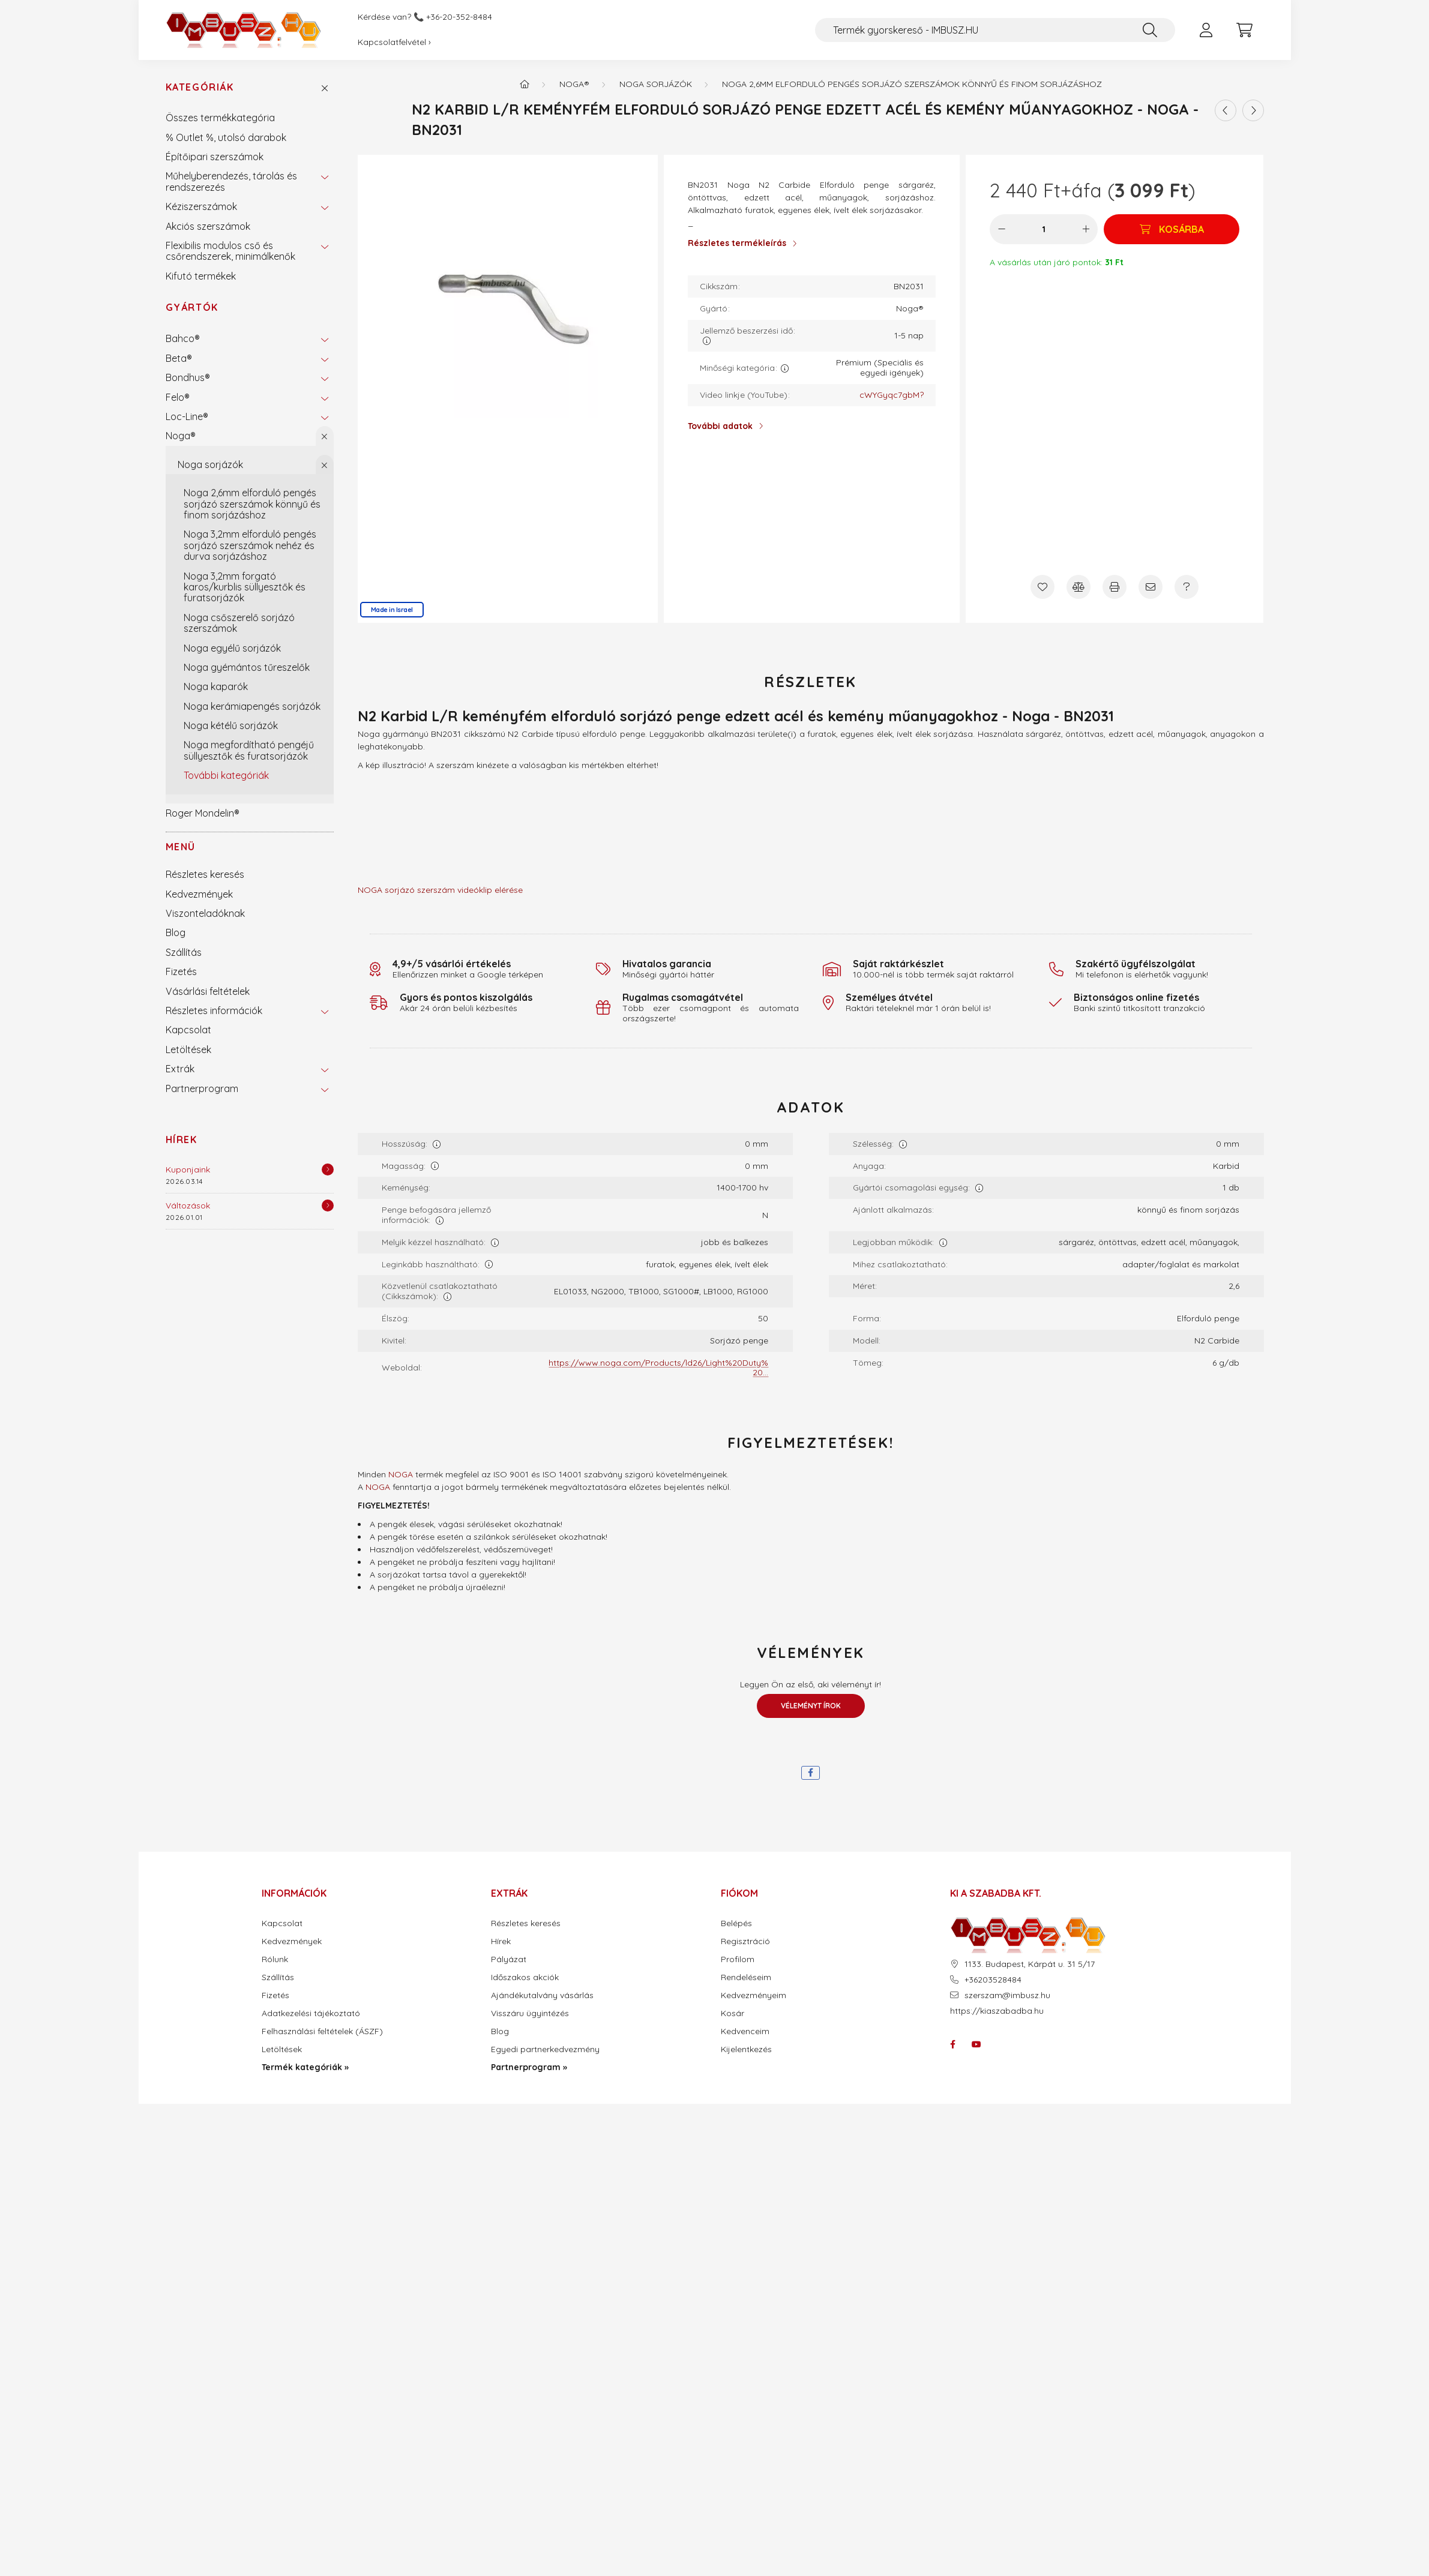 This screenshot has height=2576, width=1429. What do you see at coordinates (199, 894) in the screenshot?
I see `Kedvezmények` at bounding box center [199, 894].